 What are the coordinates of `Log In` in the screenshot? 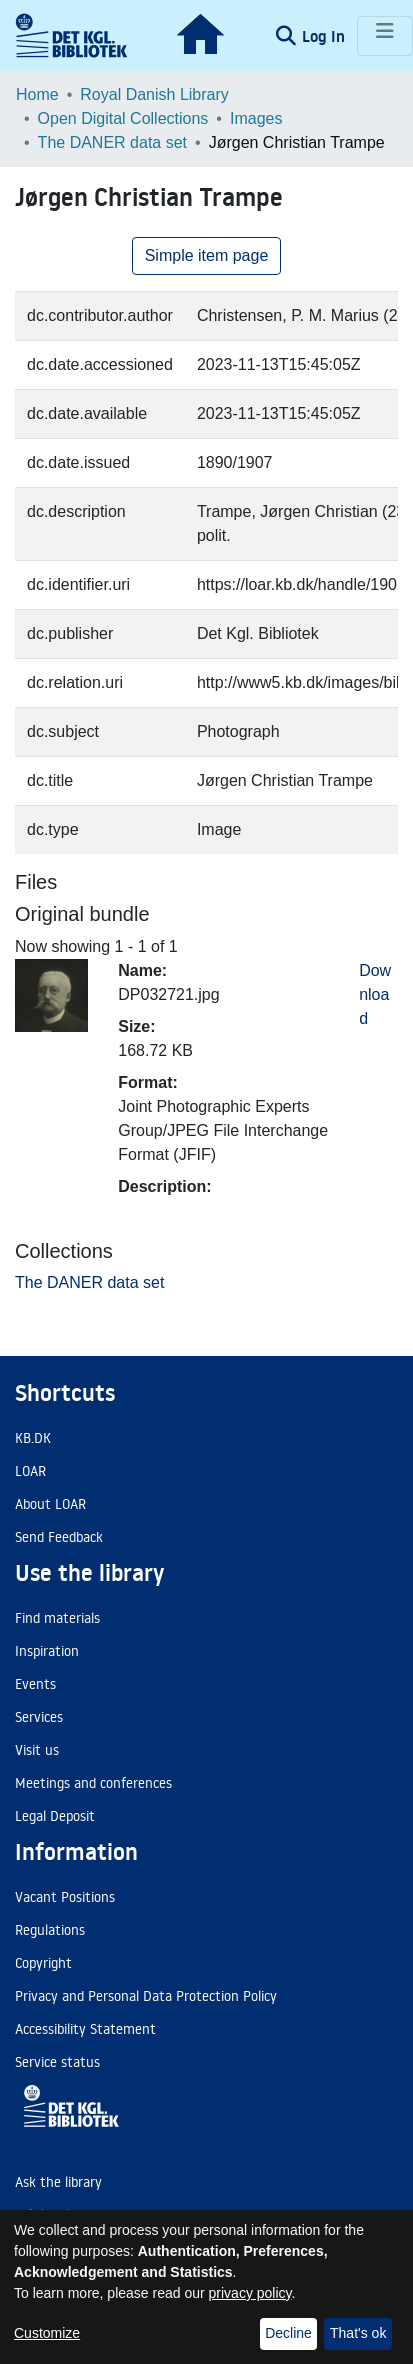 It's located at (325, 36).